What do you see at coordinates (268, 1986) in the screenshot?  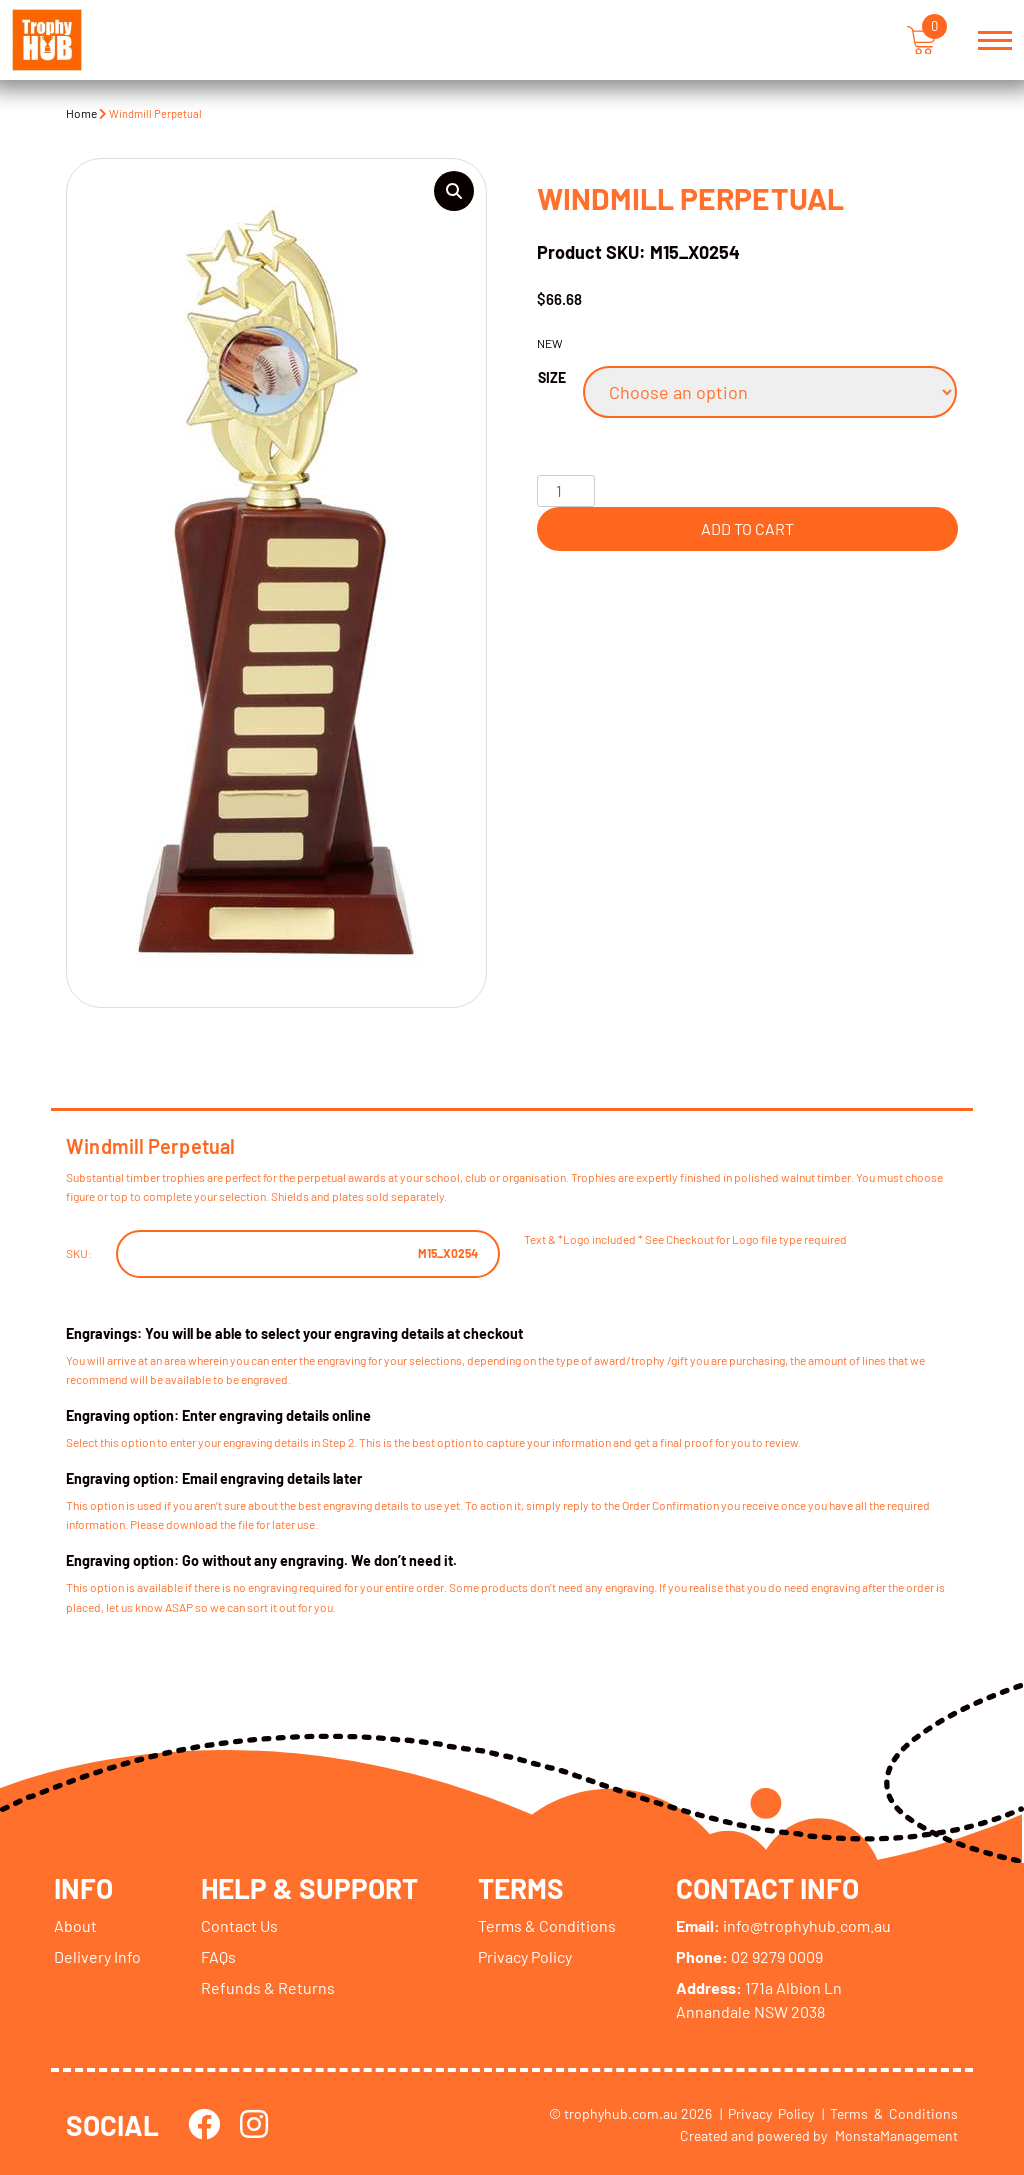 I see `Refunds & Returns` at bounding box center [268, 1986].